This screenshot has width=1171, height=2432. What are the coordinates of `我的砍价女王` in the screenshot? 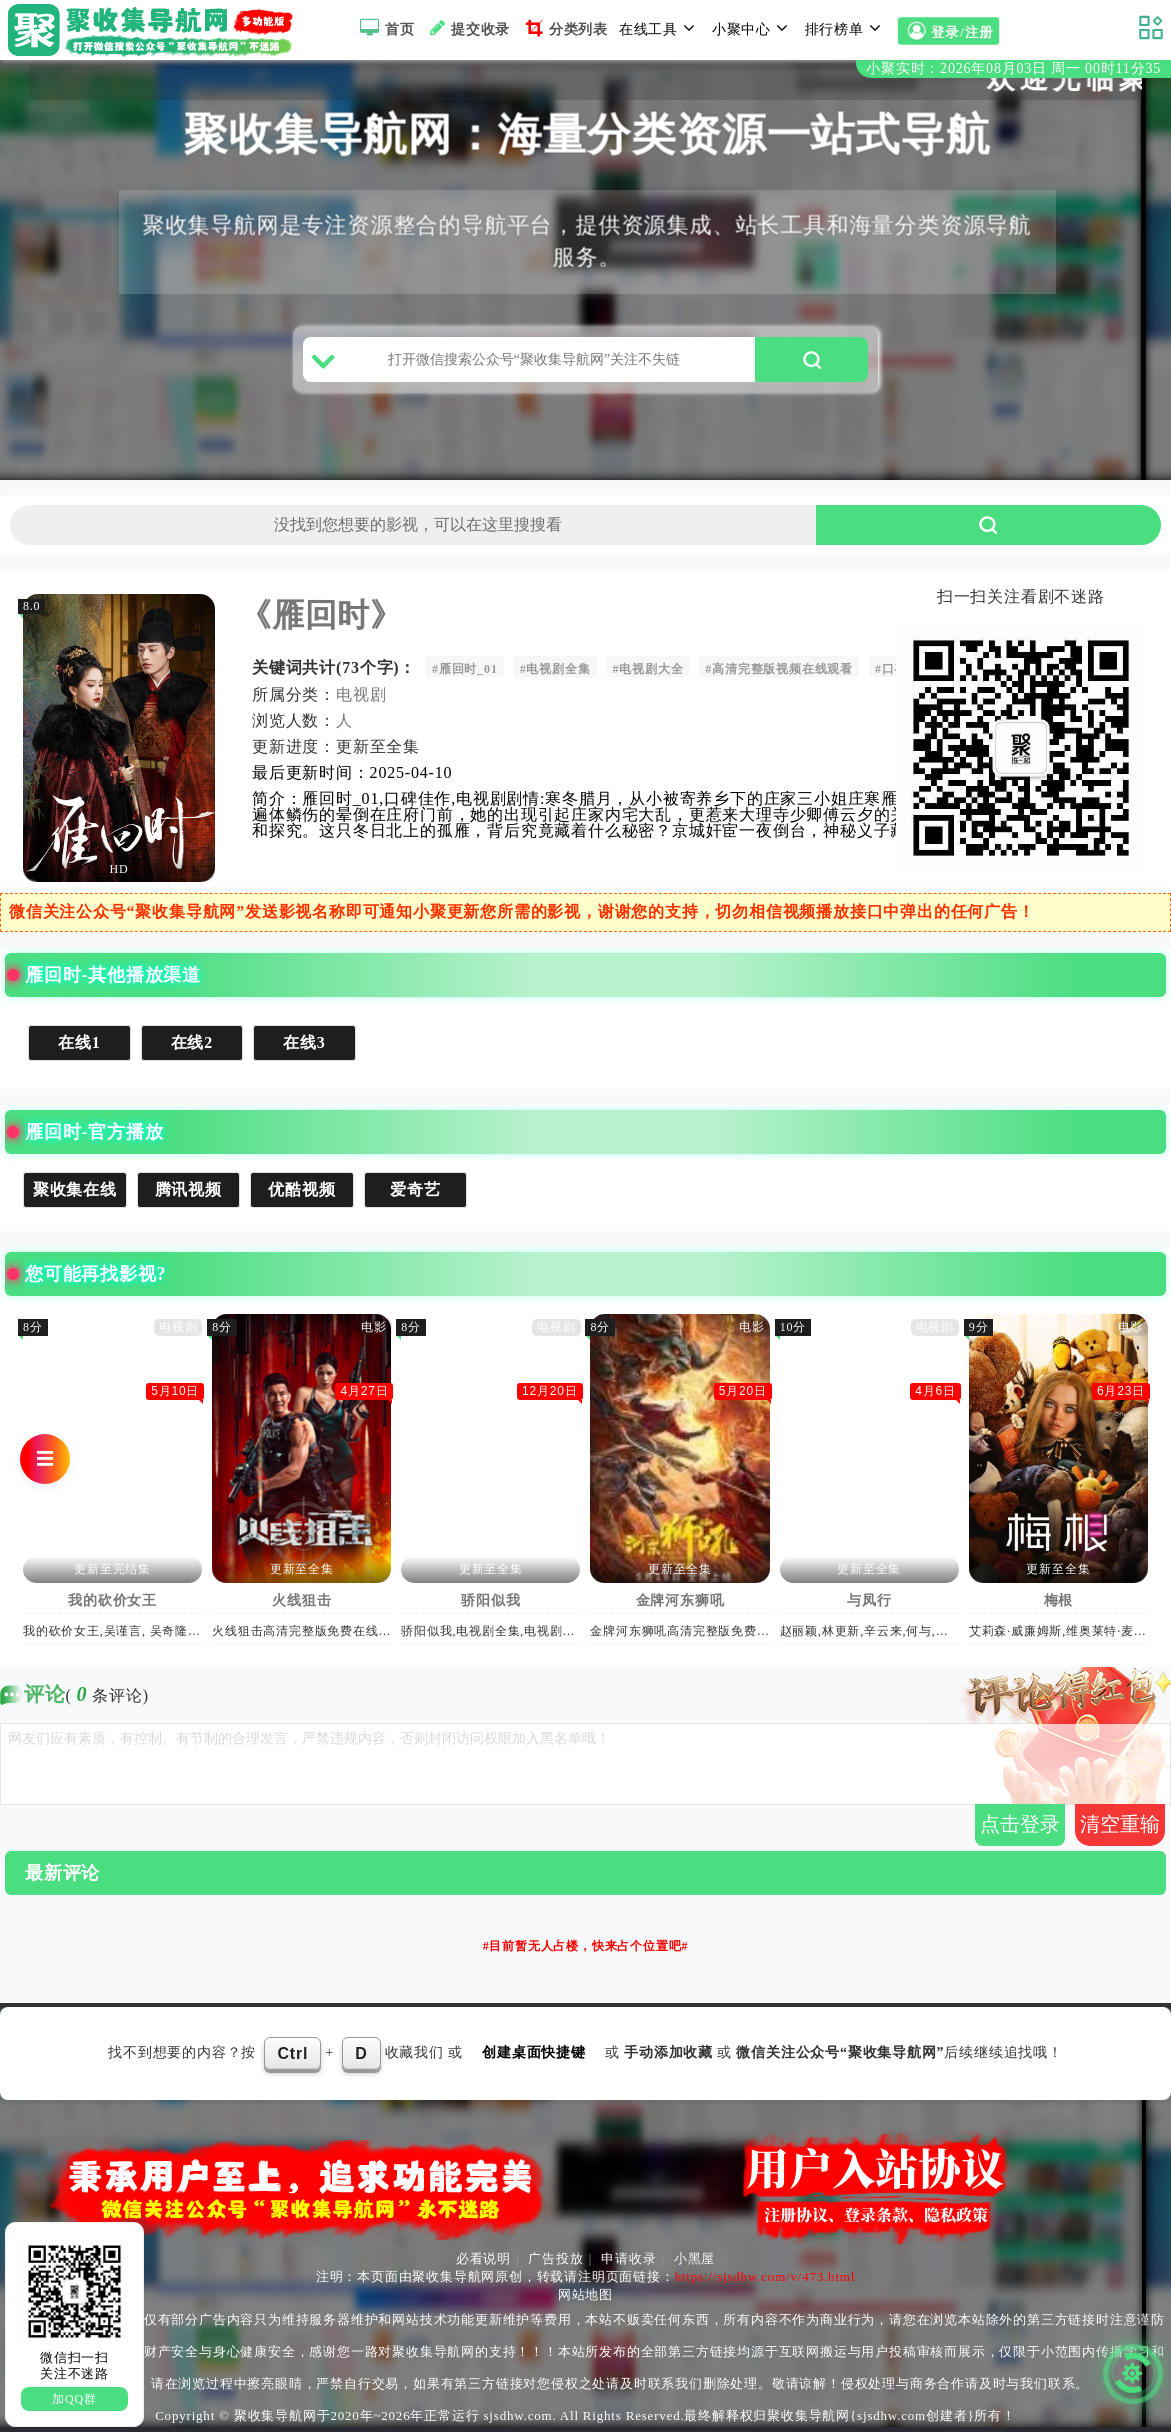 It's located at (112, 1600).